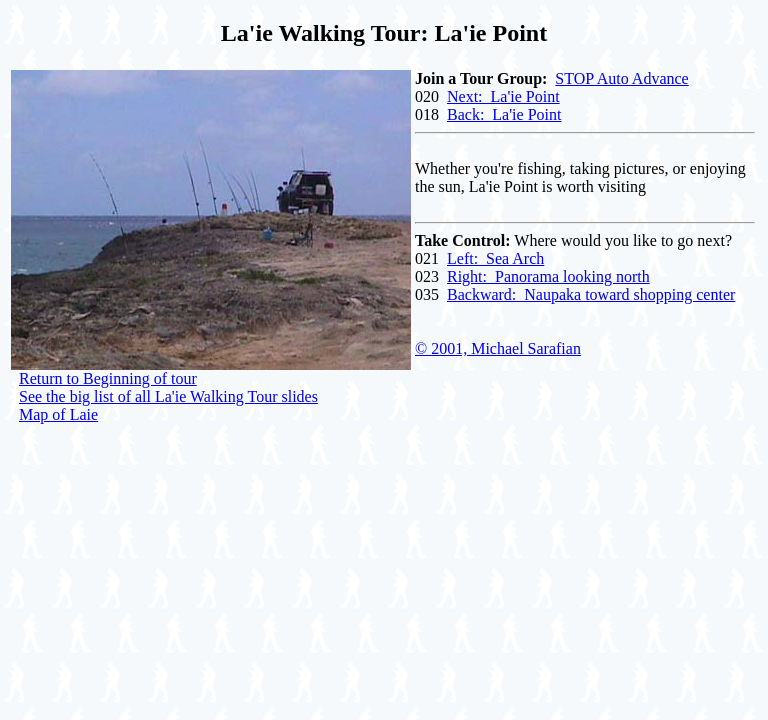 The image size is (768, 720). What do you see at coordinates (548, 276) in the screenshot?
I see `Right: Panorama looking north` at bounding box center [548, 276].